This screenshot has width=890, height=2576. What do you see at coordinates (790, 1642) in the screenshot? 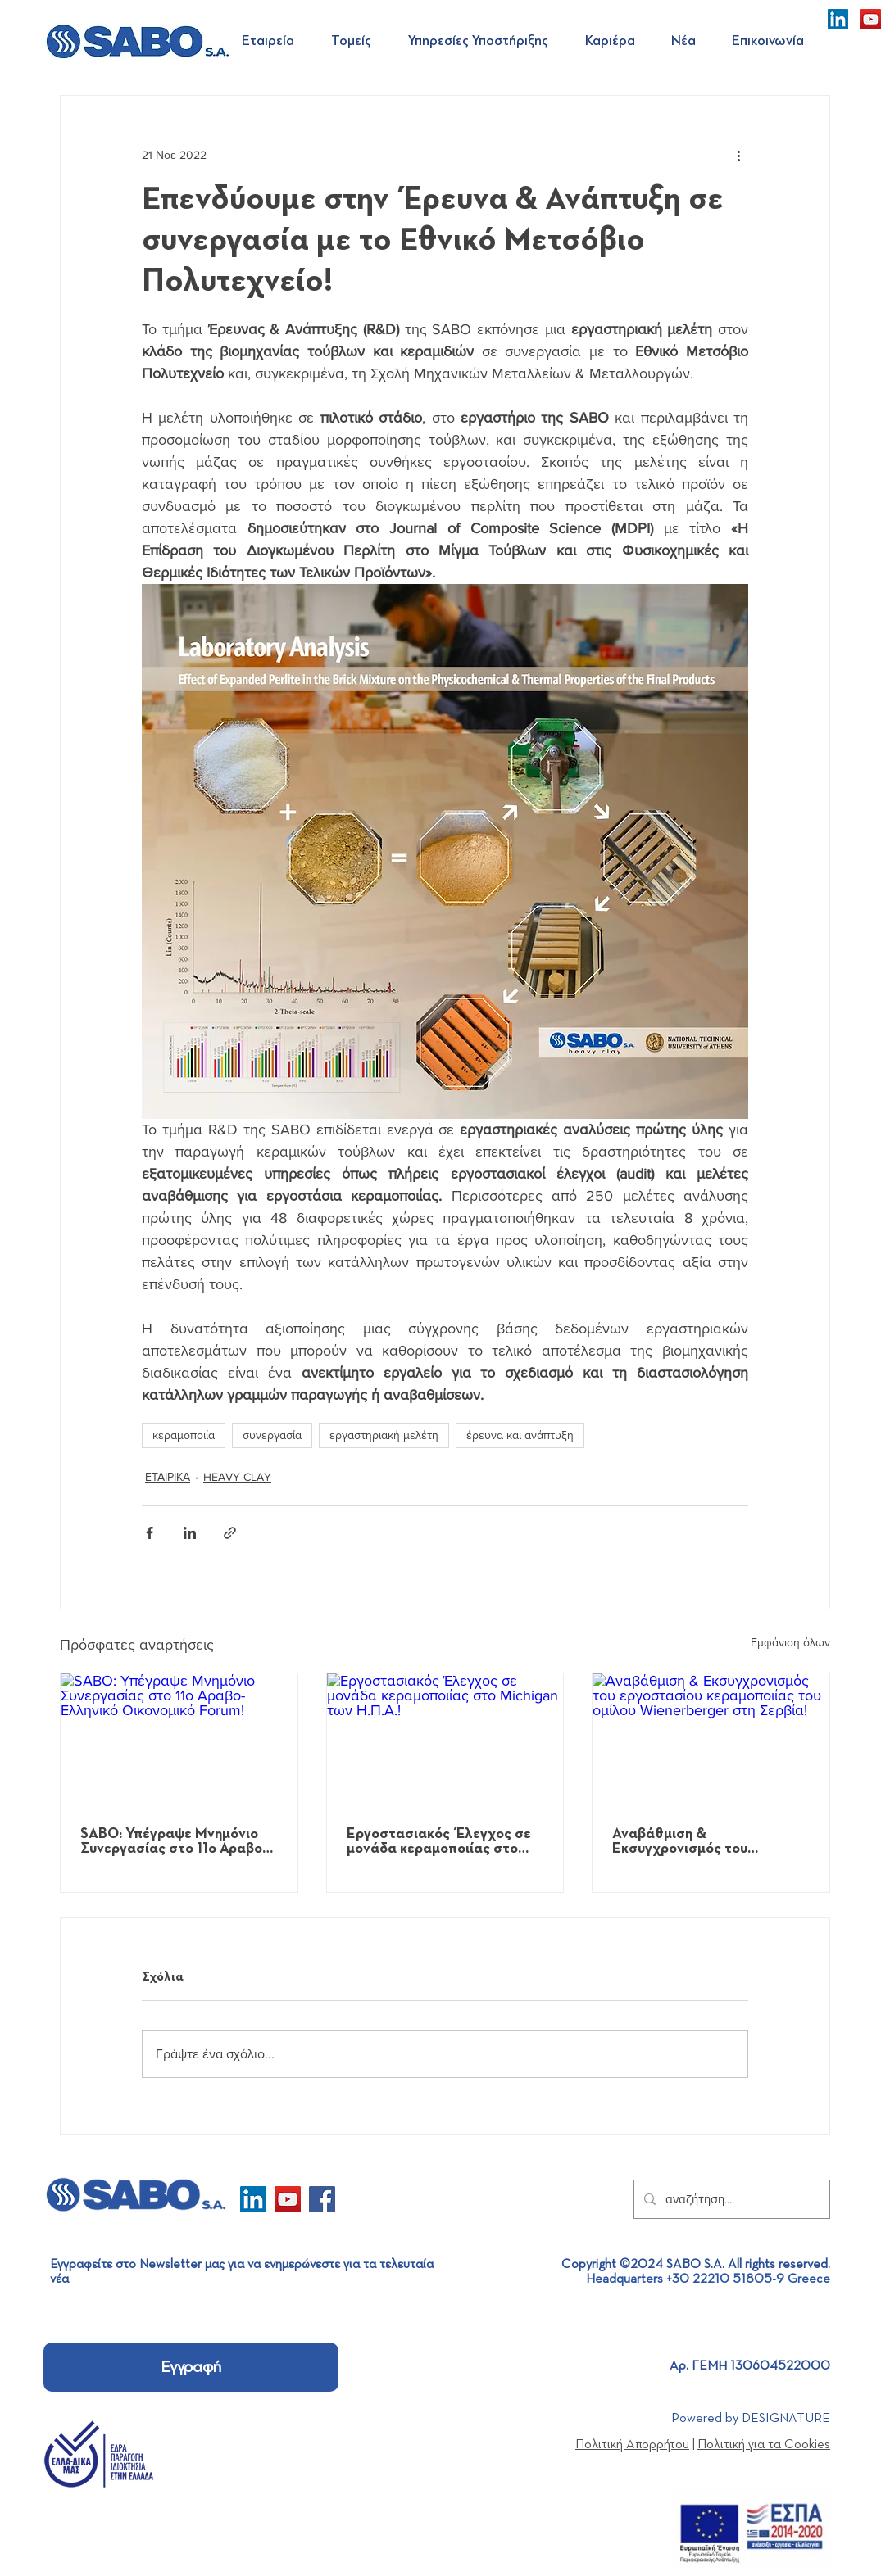
I see `Εμφάνιση όλων` at bounding box center [790, 1642].